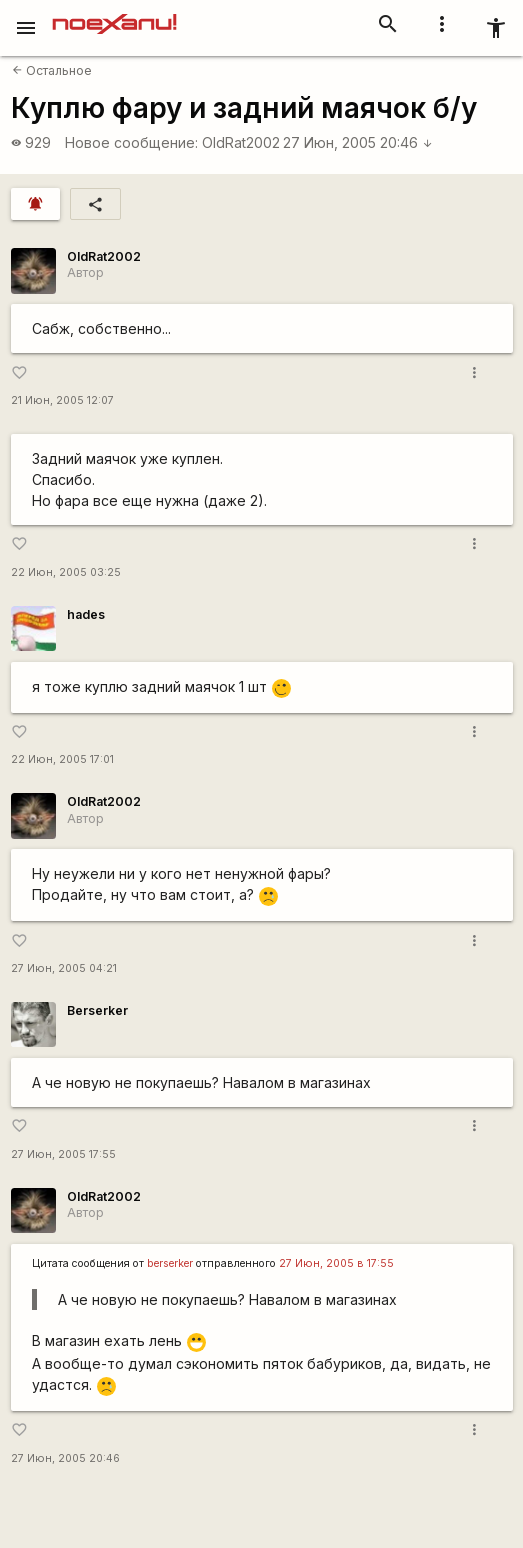 Image resolution: width=523 pixels, height=1548 pixels. I want to click on 27 Июн, 2005 20:46, so click(358, 142).